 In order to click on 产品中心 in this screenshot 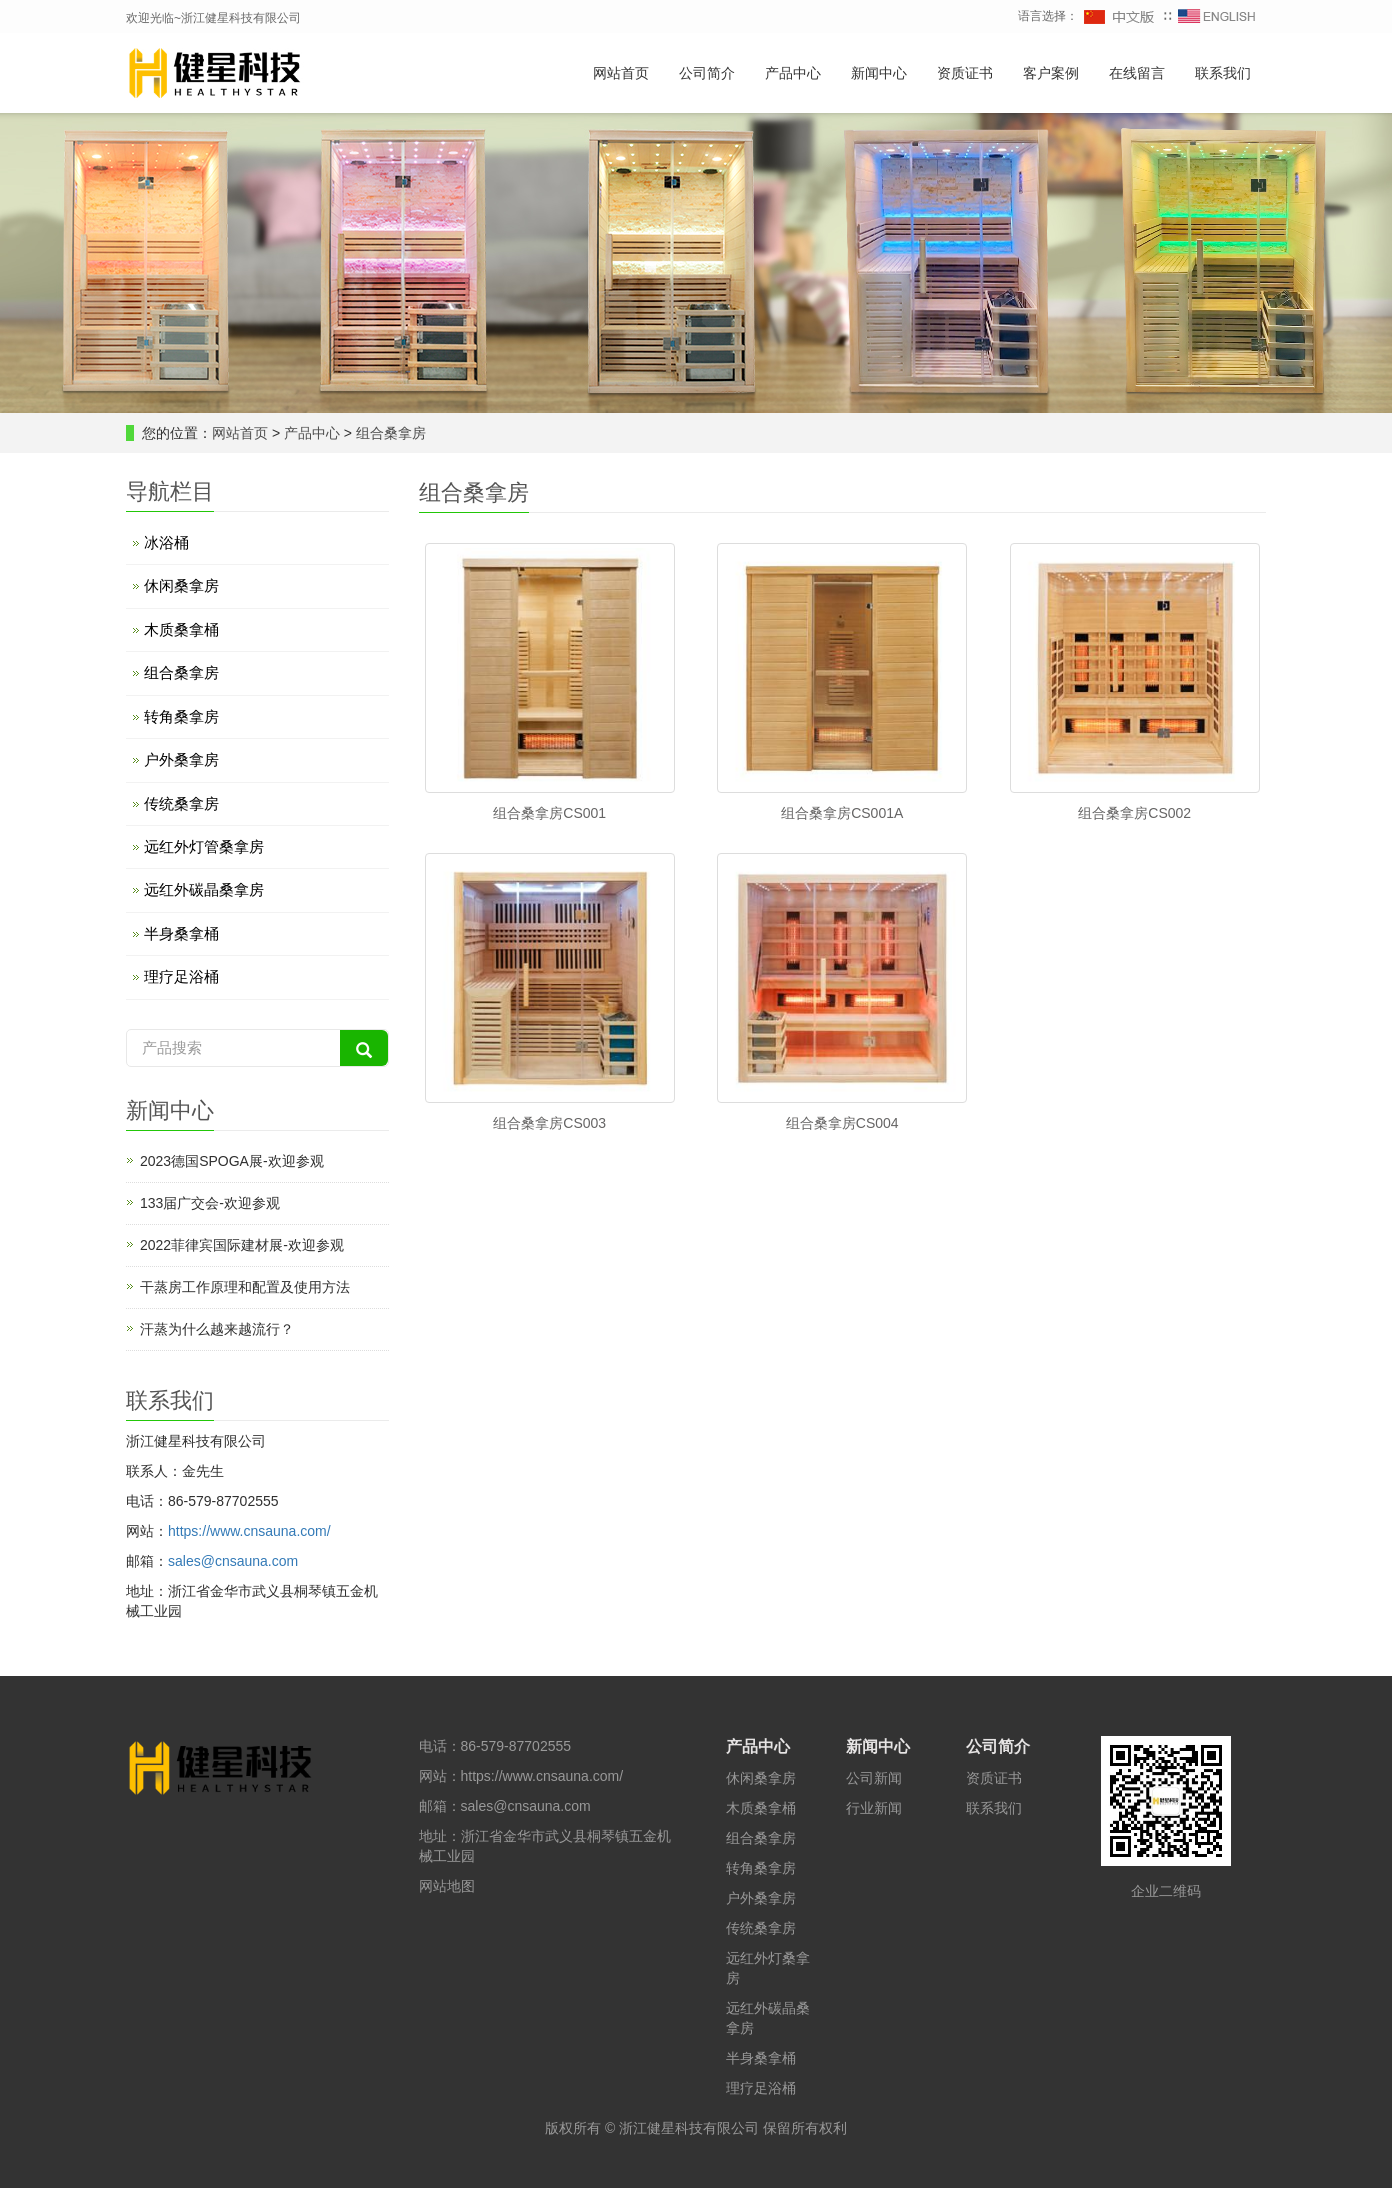, I will do `click(793, 73)`.